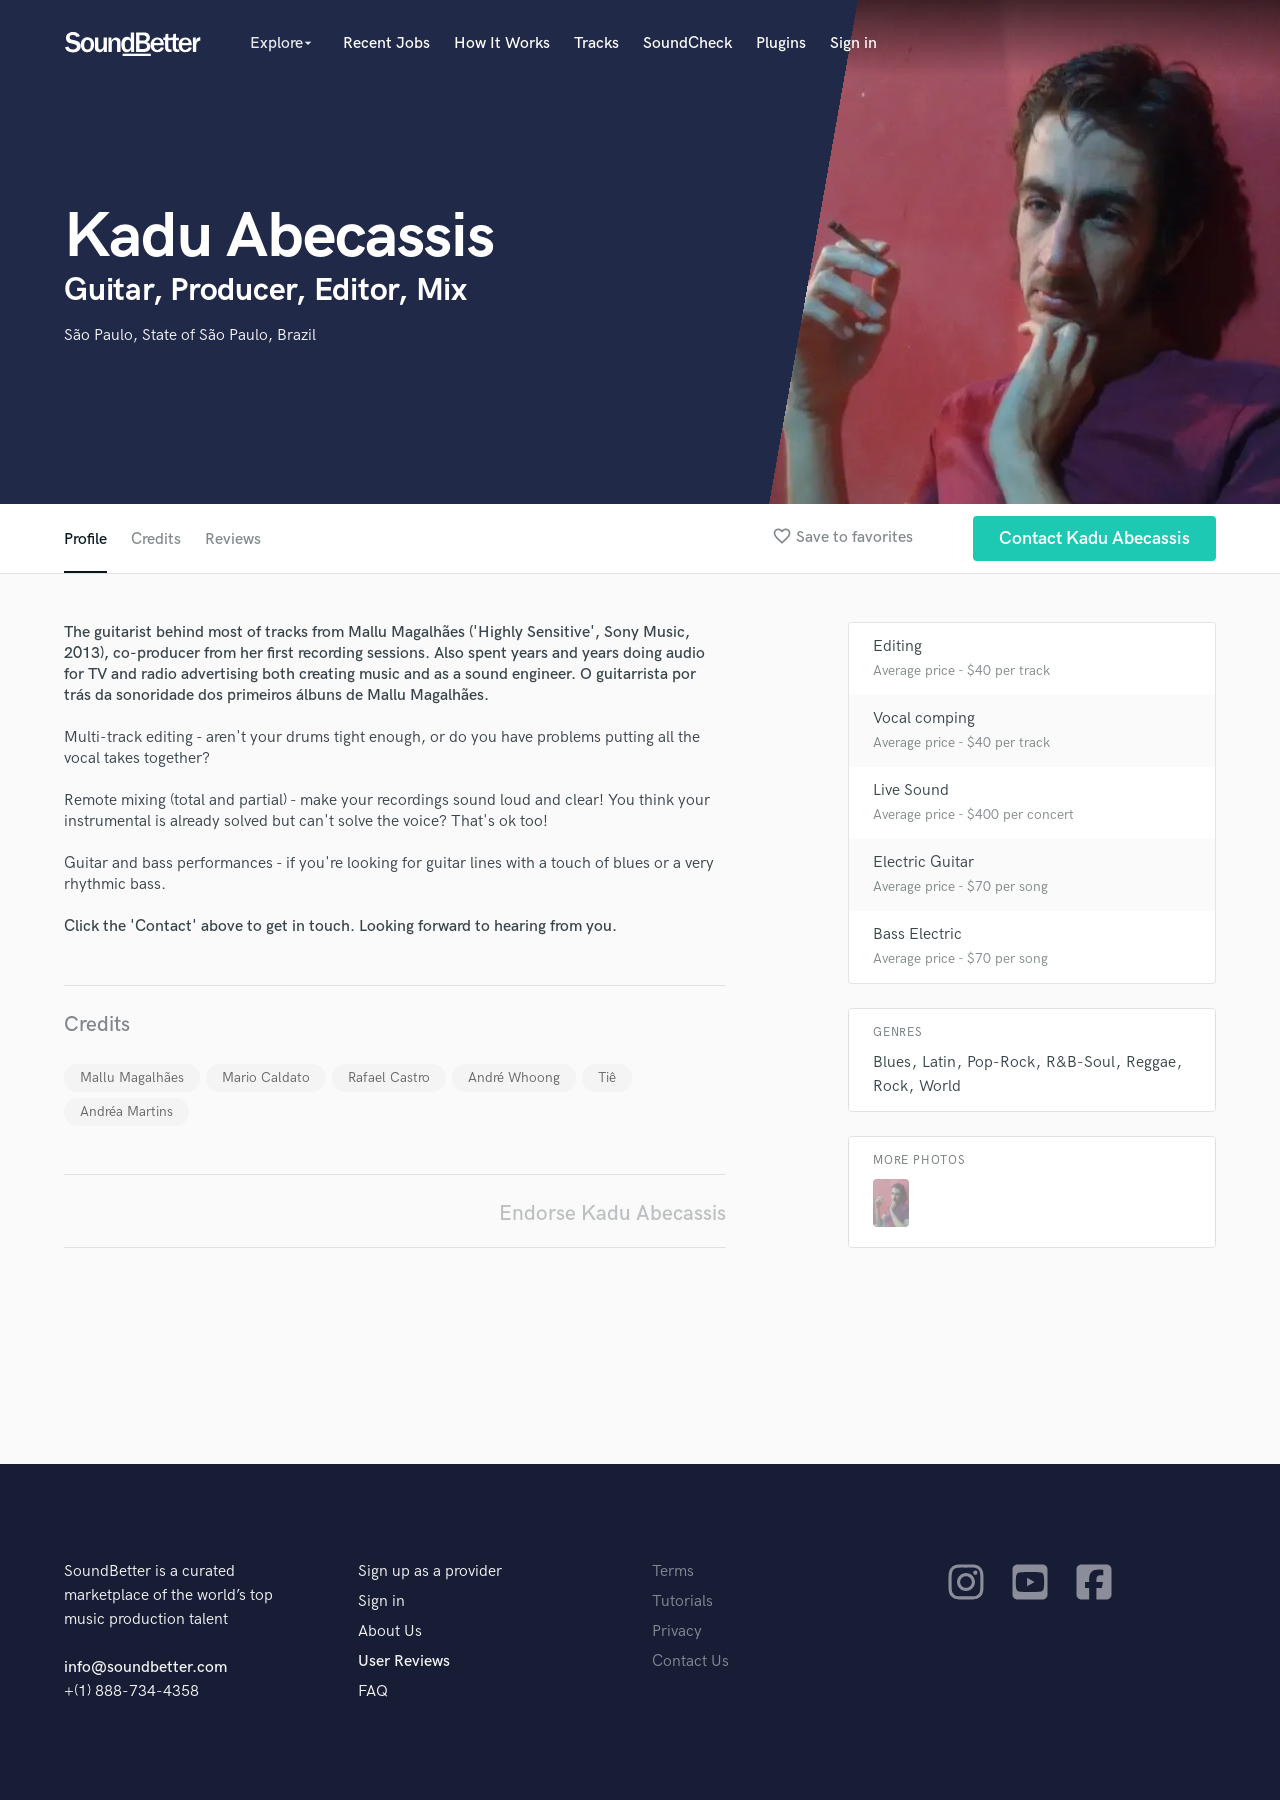 Image resolution: width=1280 pixels, height=1800 pixels. Describe the element at coordinates (911, 790) in the screenshot. I see `Live Sound` at that location.